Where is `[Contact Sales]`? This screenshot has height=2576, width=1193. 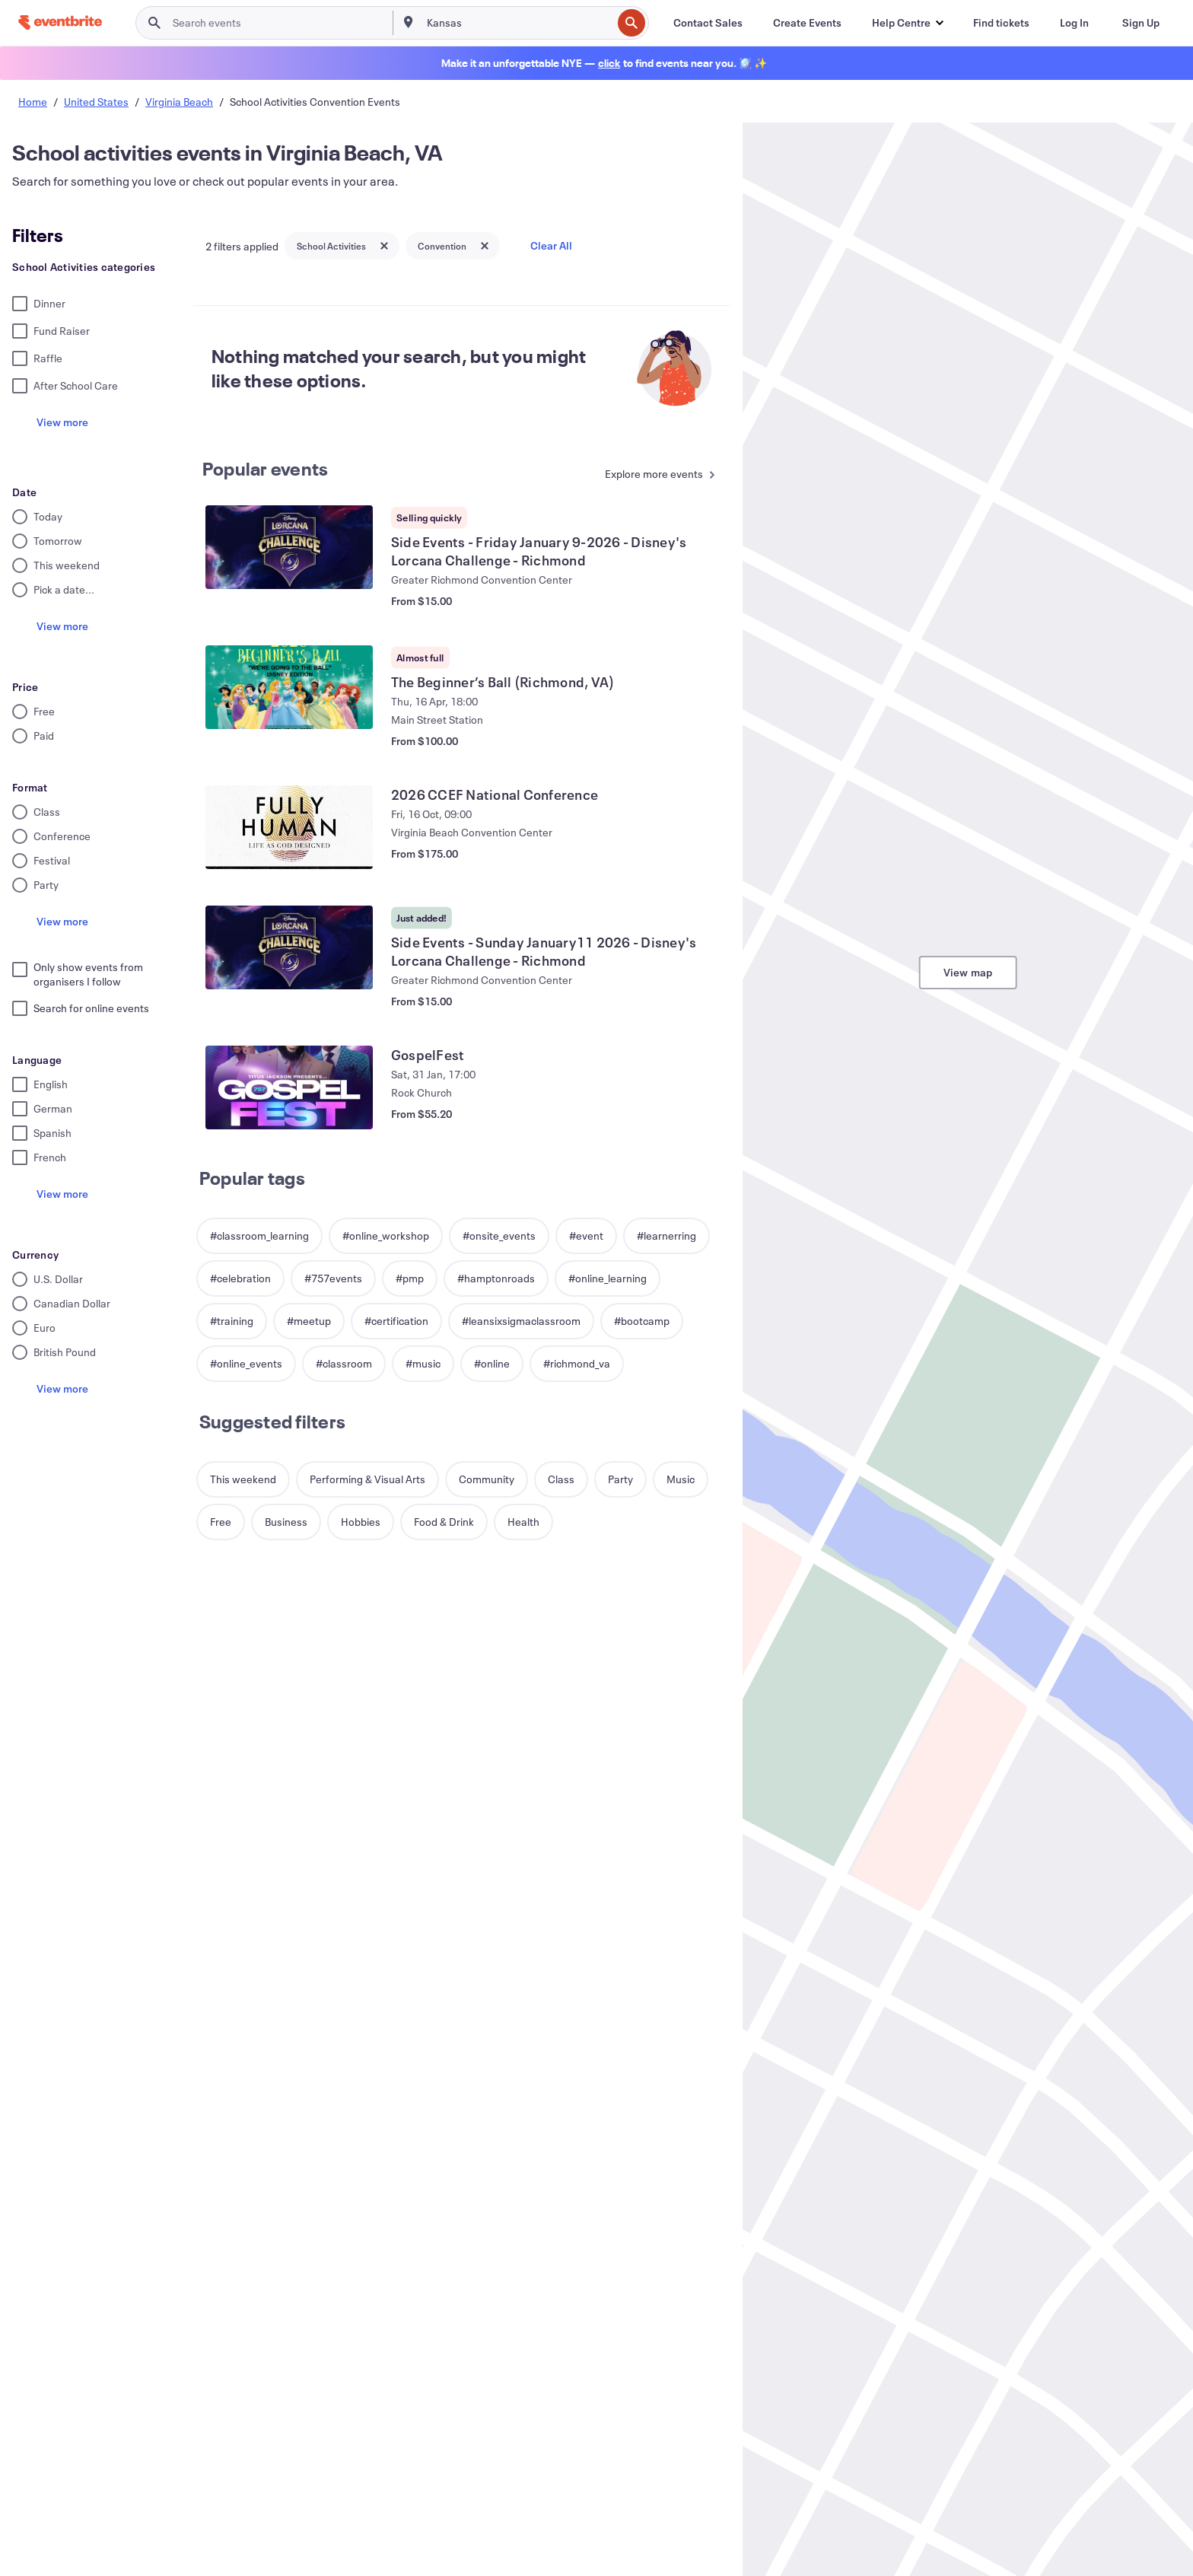
[Contact Sales] is located at coordinates (708, 23).